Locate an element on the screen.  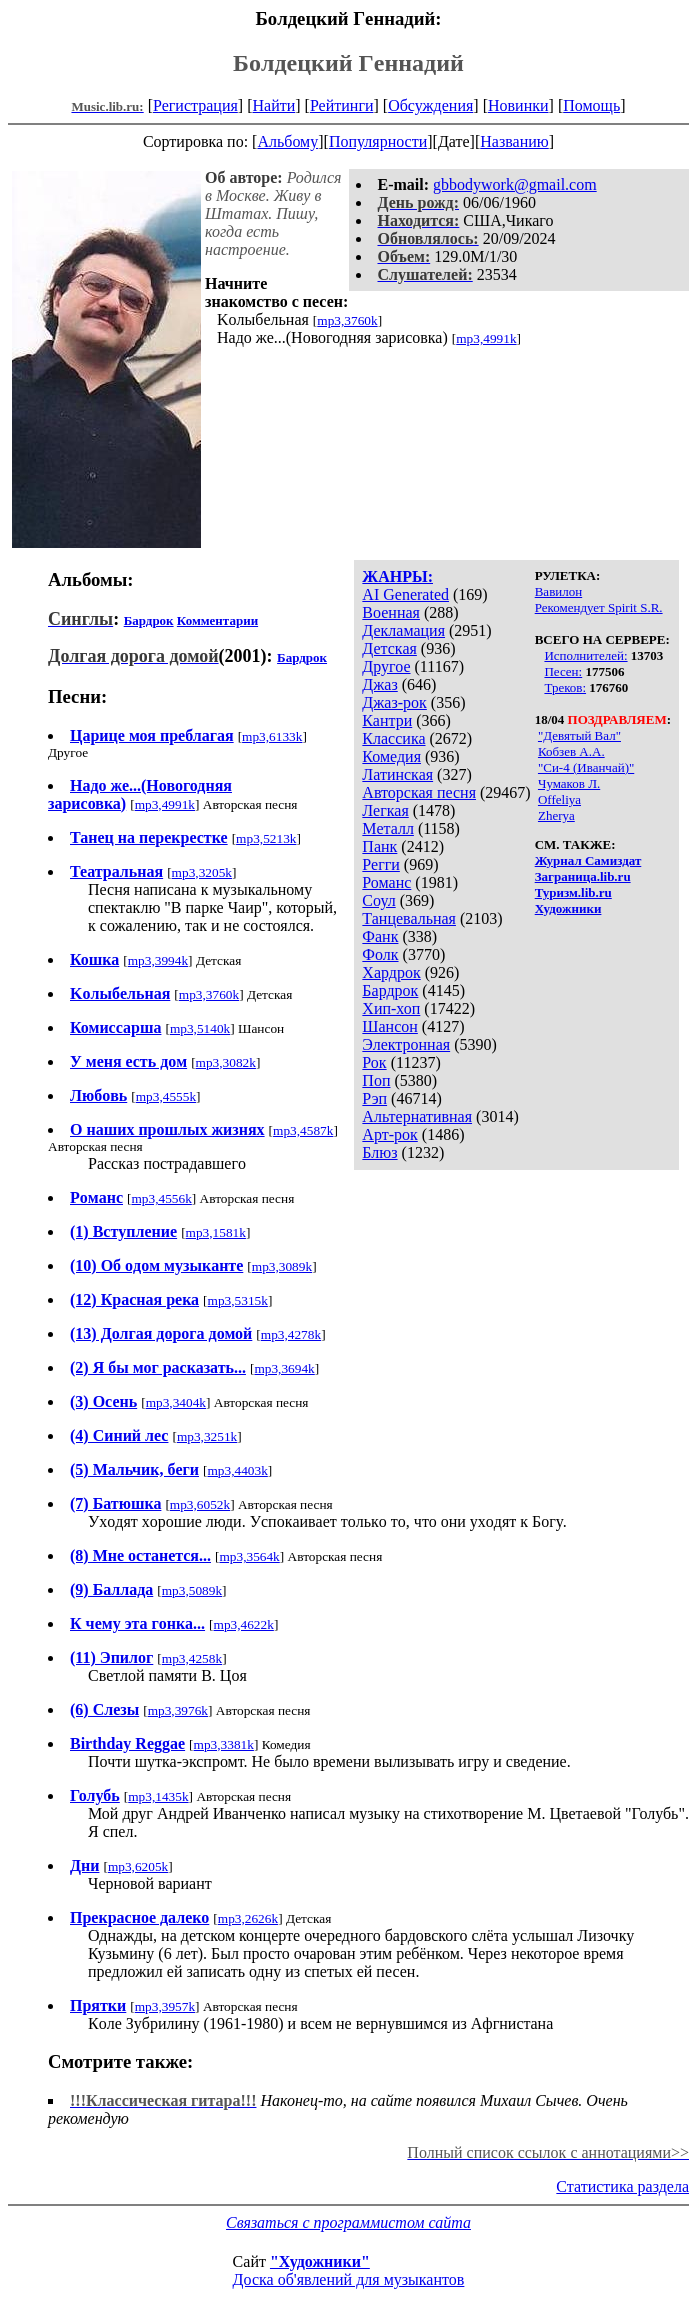
mp3,6052k is located at coordinates (200, 1504).